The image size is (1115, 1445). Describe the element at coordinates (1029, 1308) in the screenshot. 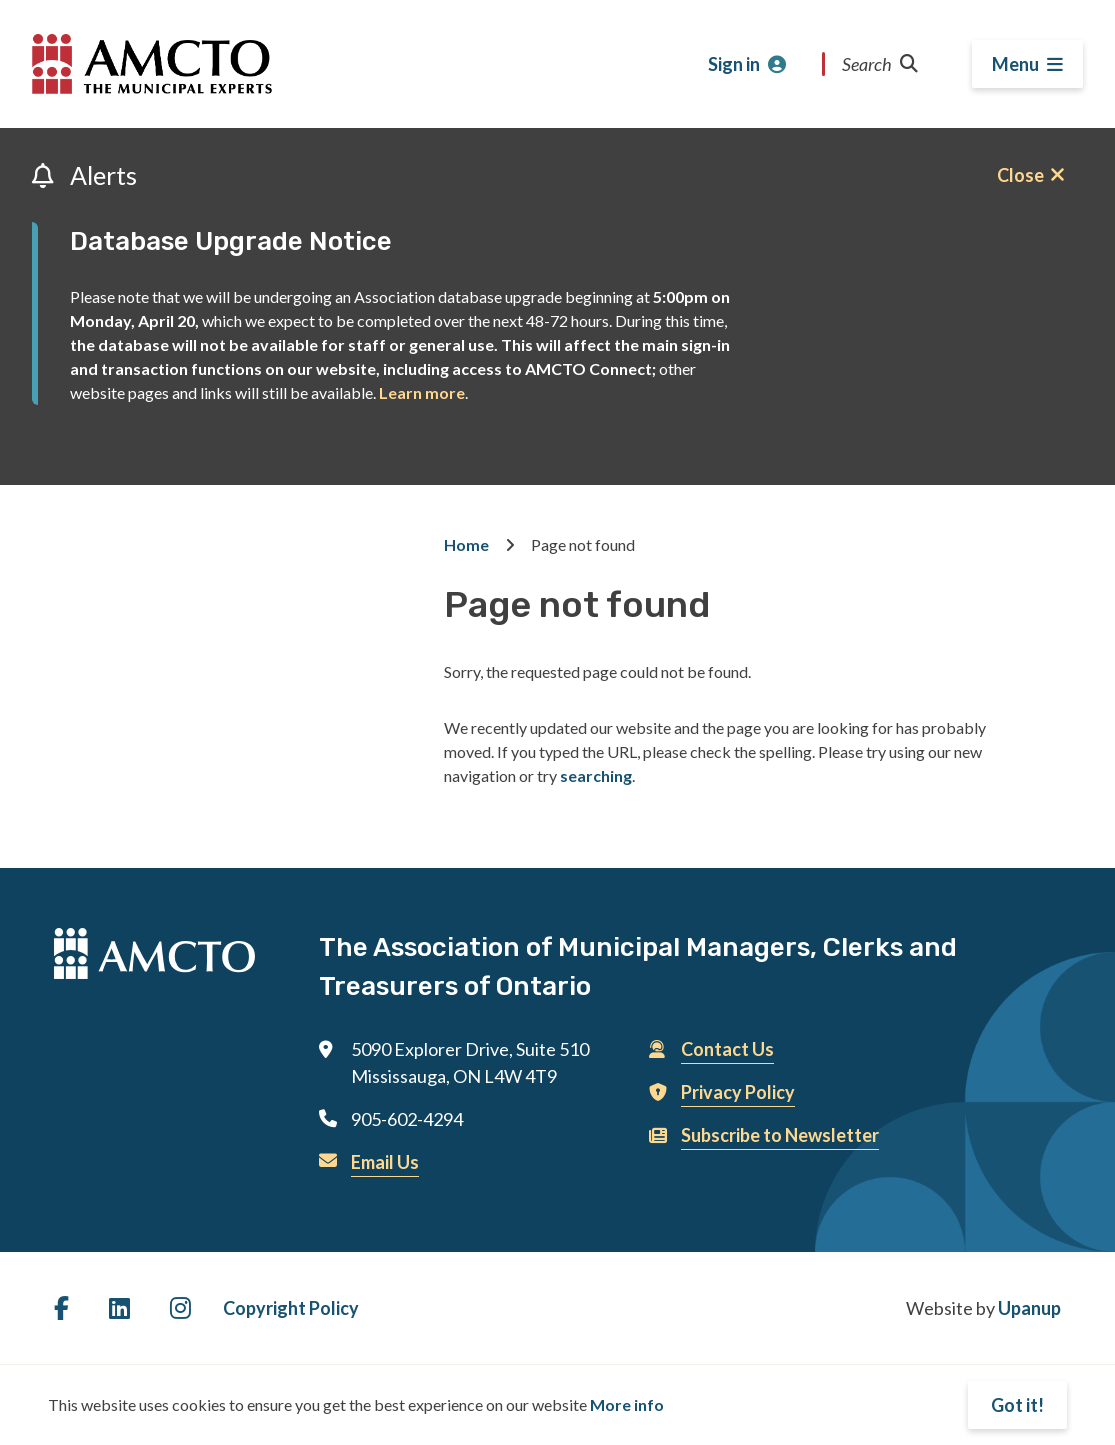

I see `Upanup` at that location.